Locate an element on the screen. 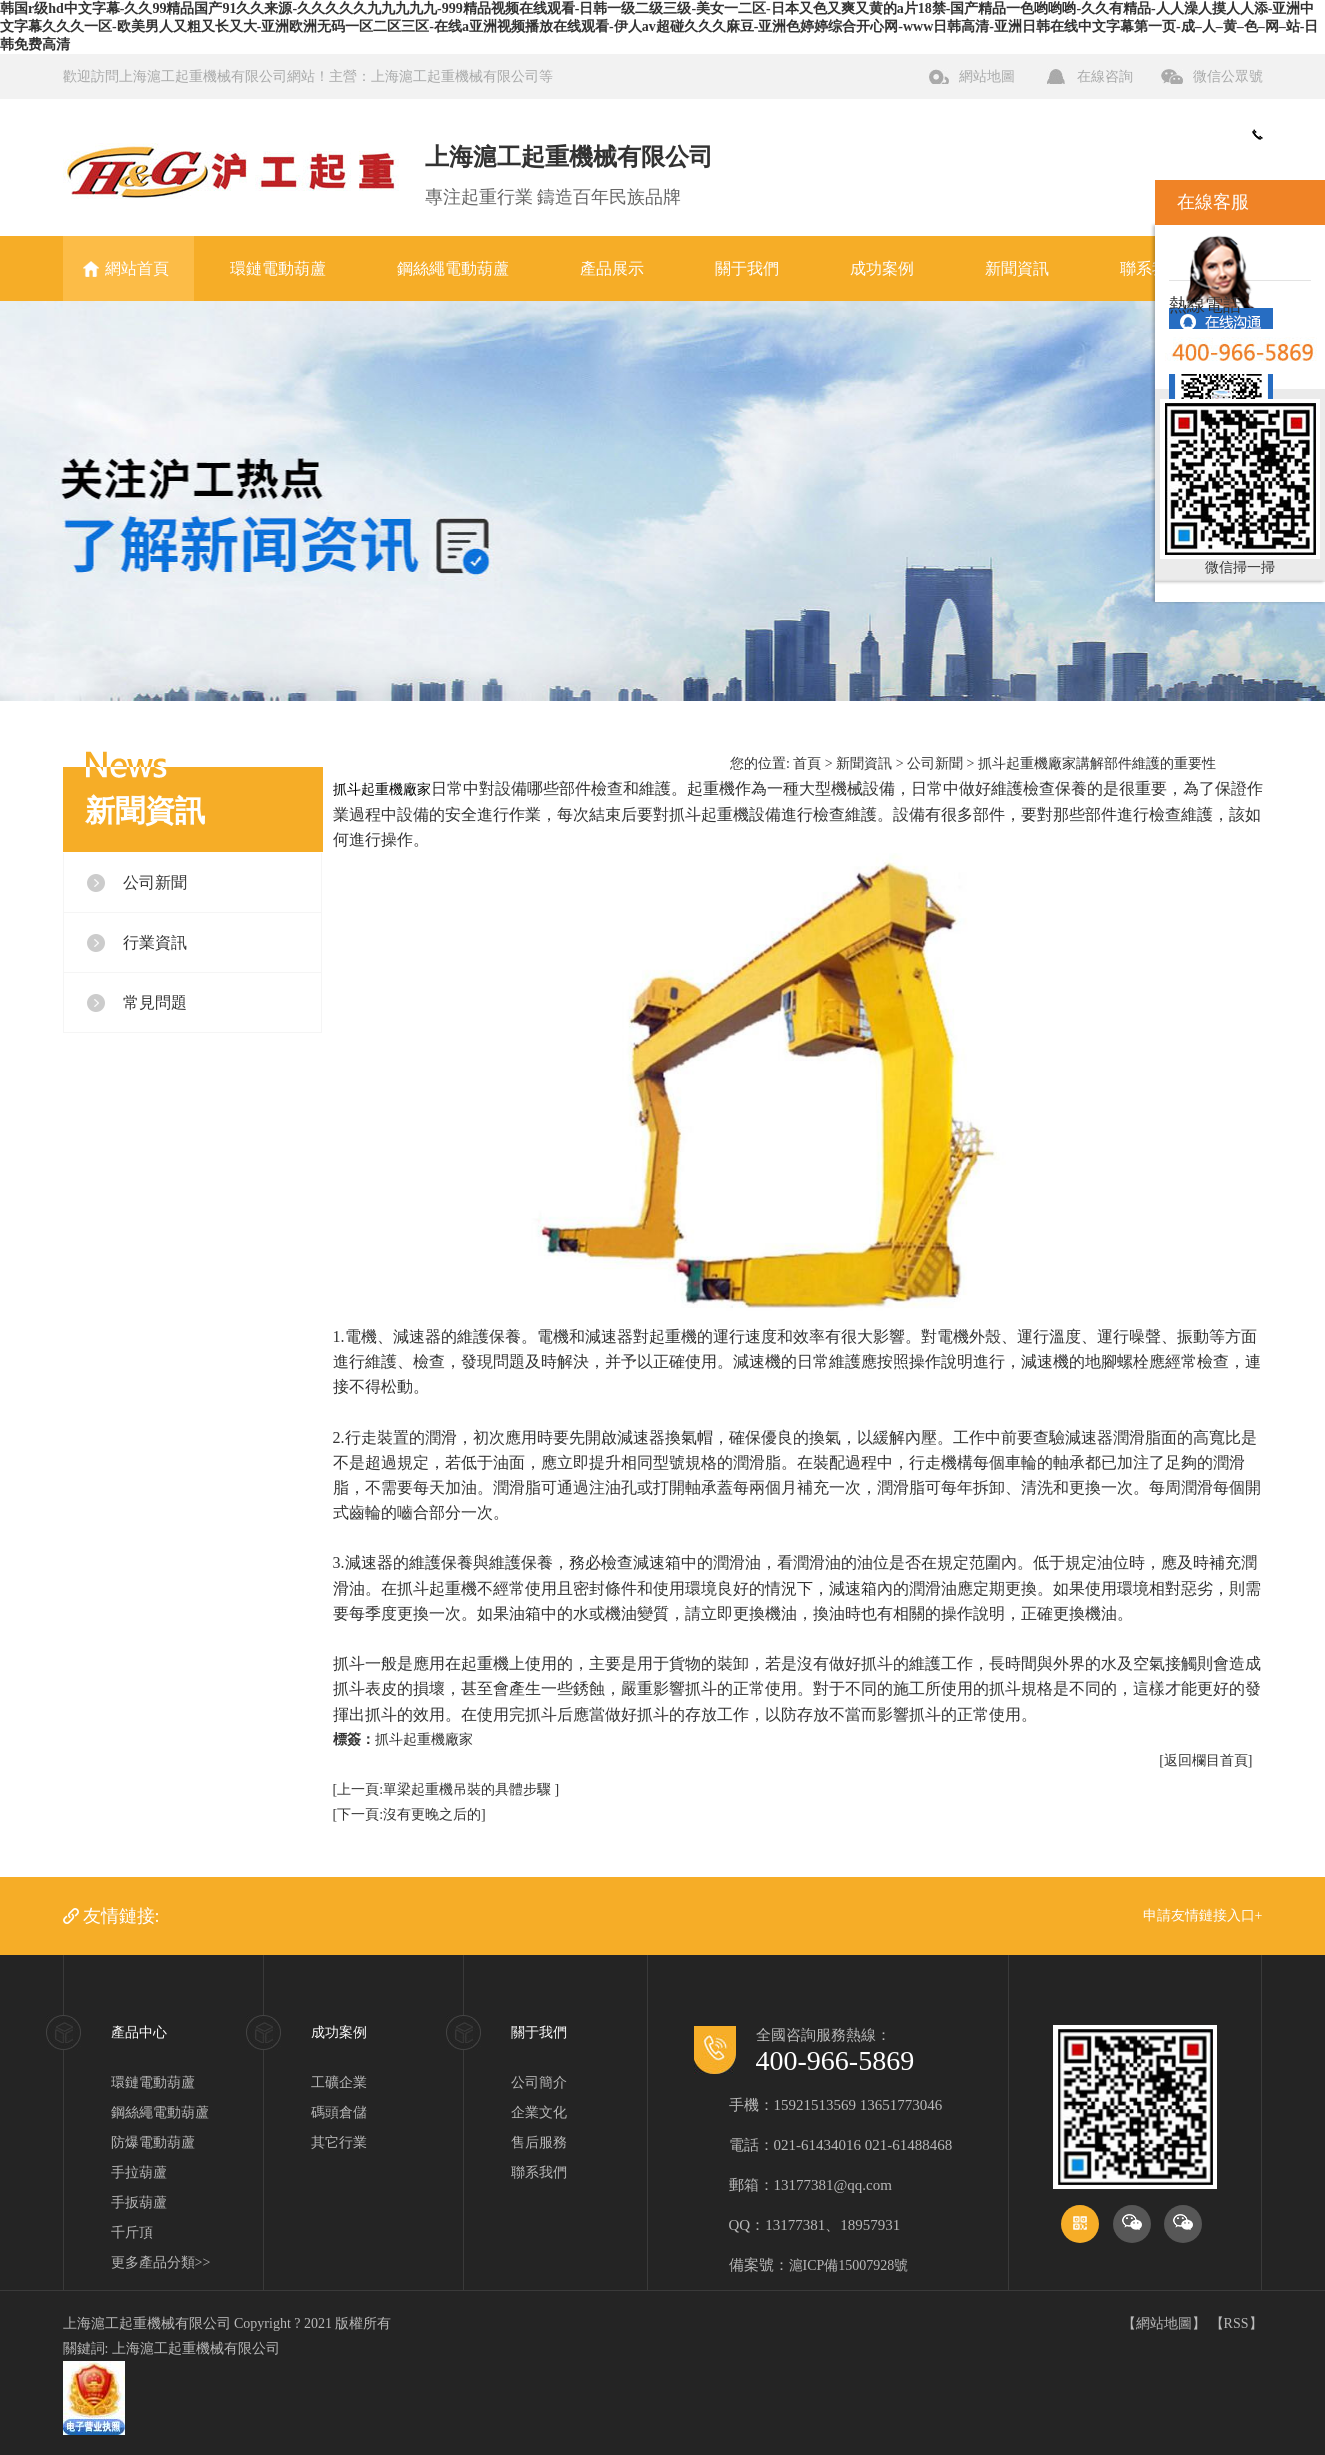 The width and height of the screenshot is (1325, 2455). 成功案例 is located at coordinates (882, 268).